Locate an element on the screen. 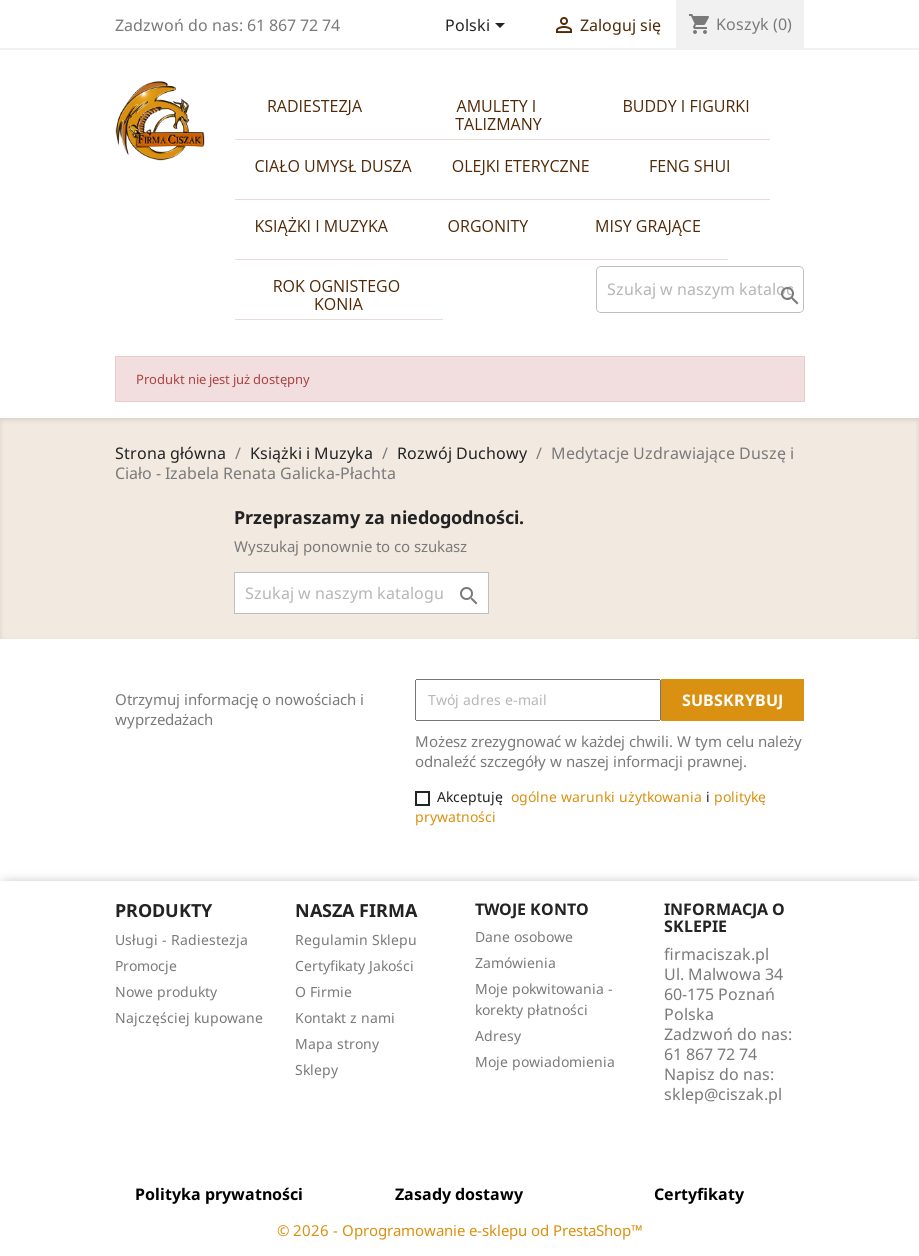  Buddy i Figurki is located at coordinates (686, 106).